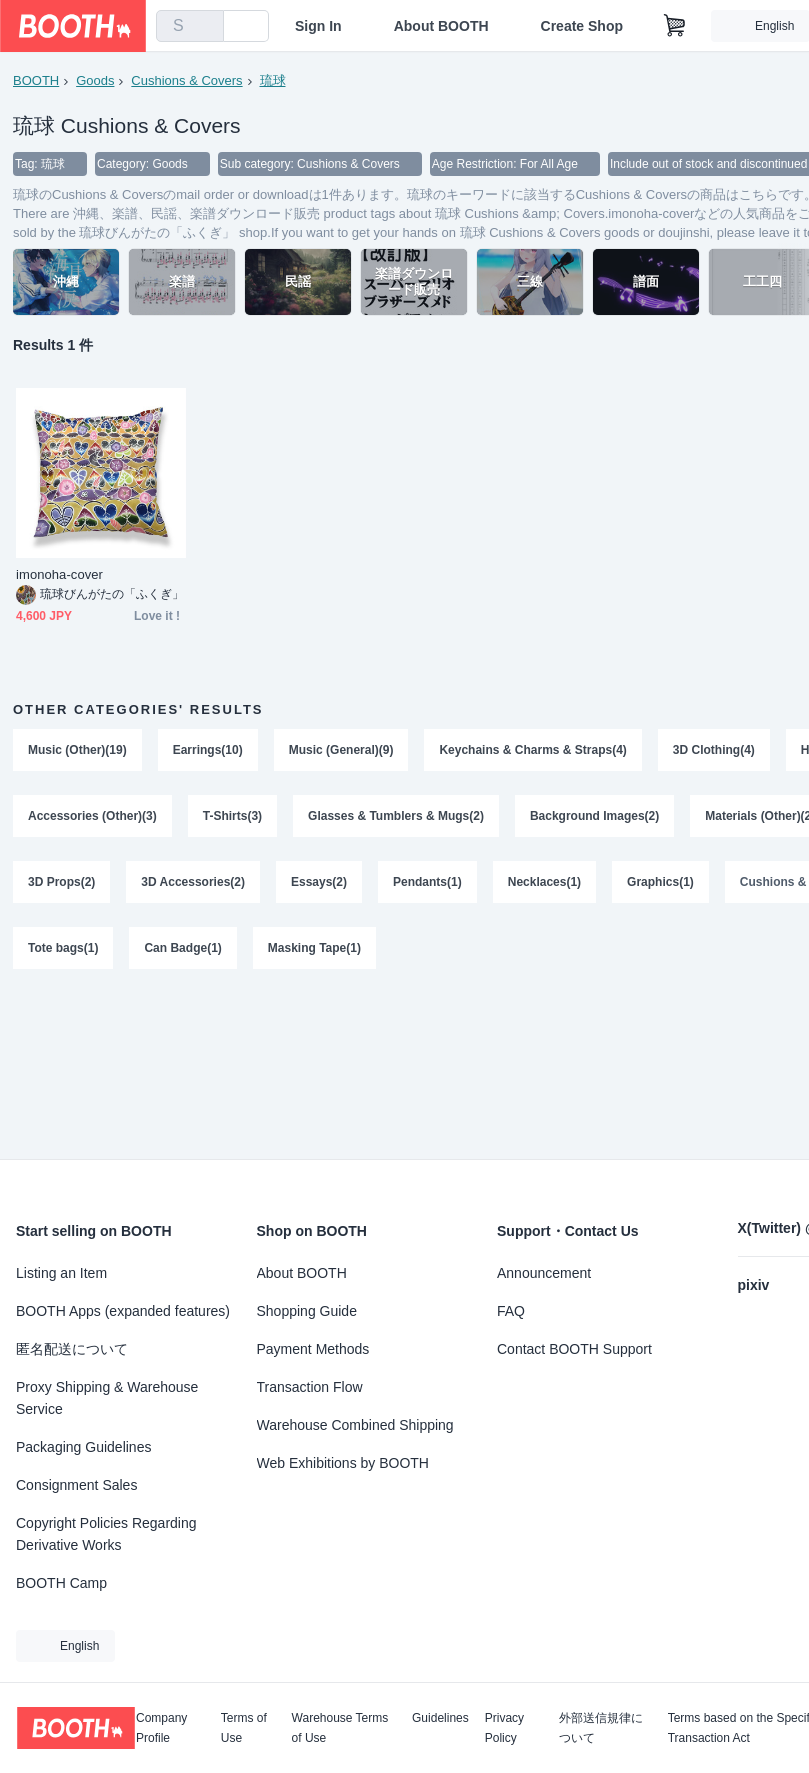 The width and height of the screenshot is (809, 1773). I want to click on Accessories (Other)(3), so click(92, 816).